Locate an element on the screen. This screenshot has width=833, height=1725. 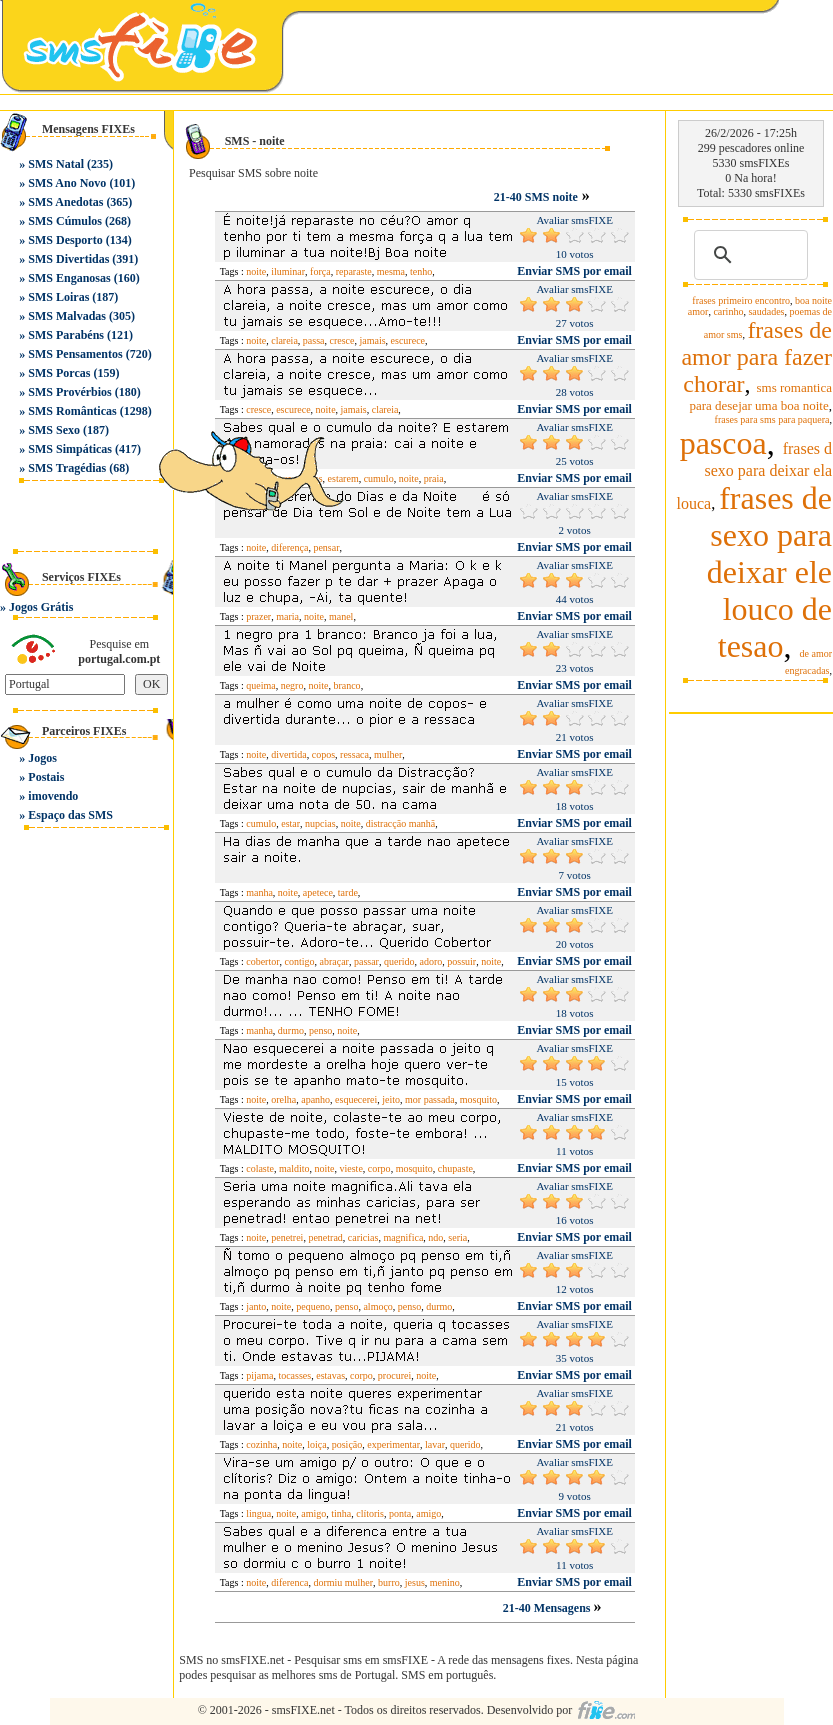
frases para sms para paquera is located at coordinates (772, 419).